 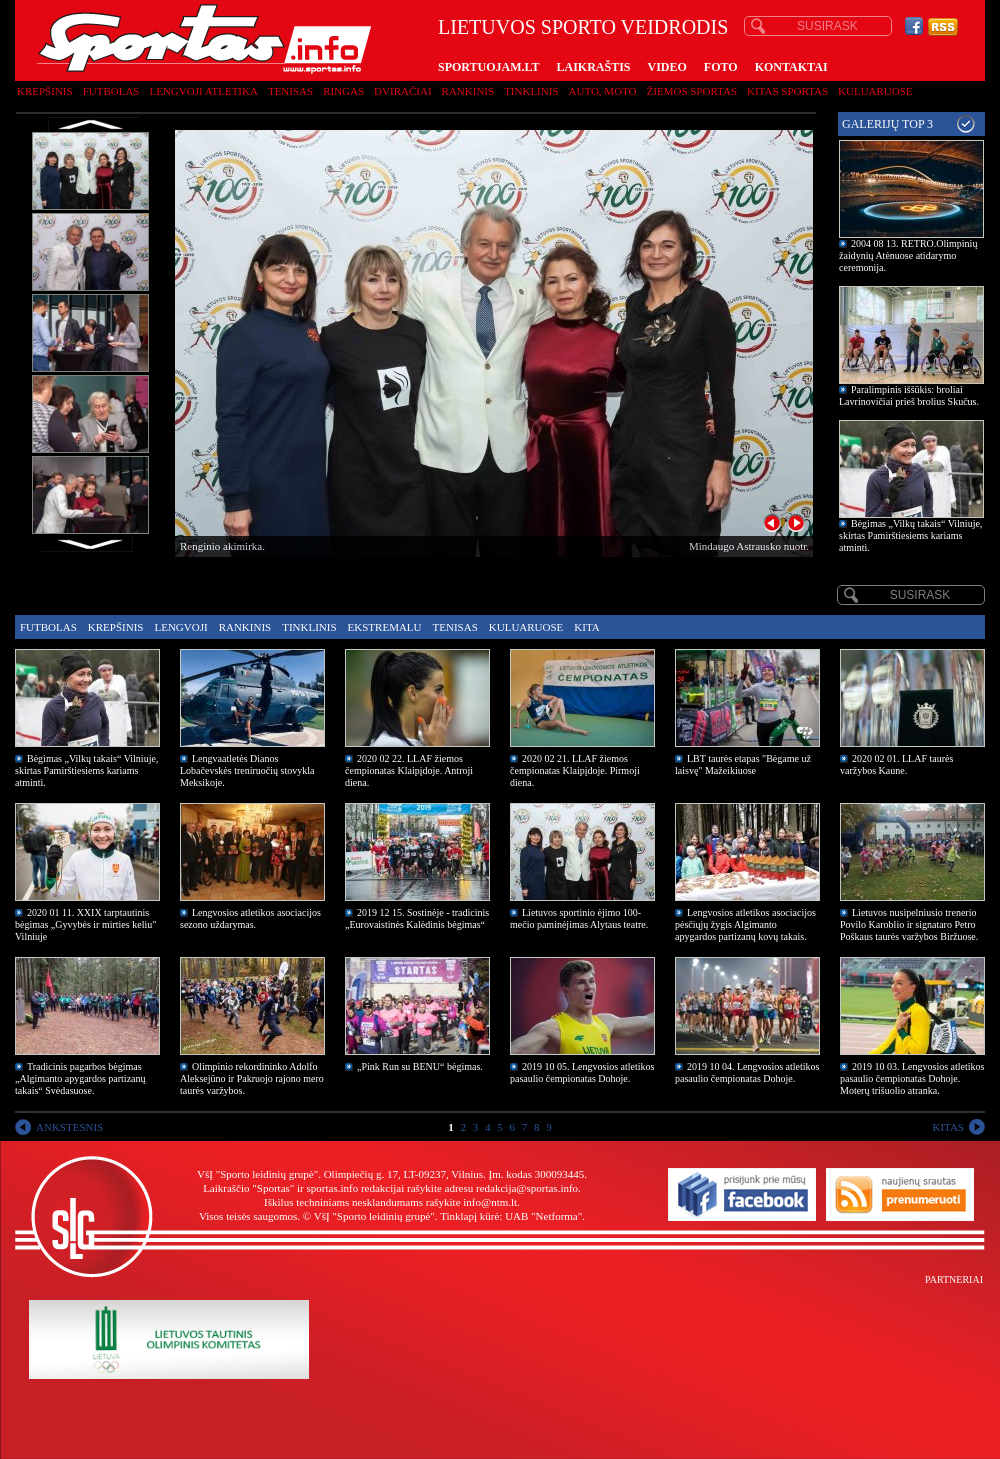 What do you see at coordinates (511, 1216) in the screenshot?
I see `Tinklapį kūrė: UAB "Netforma"` at bounding box center [511, 1216].